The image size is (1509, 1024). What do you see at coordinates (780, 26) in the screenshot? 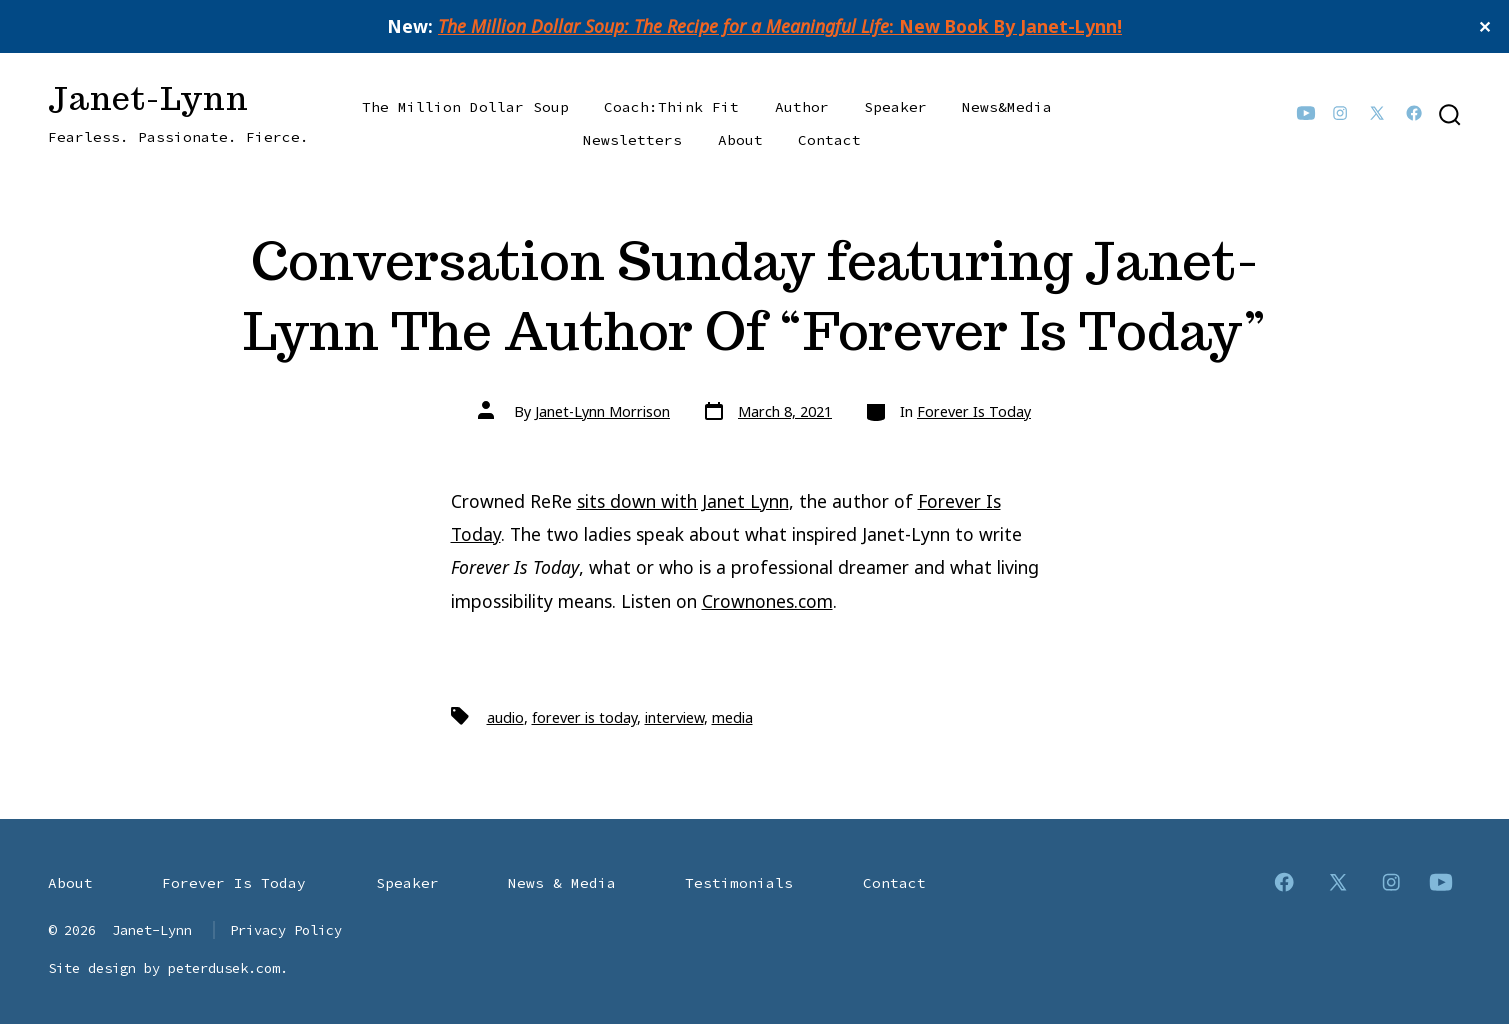
I see `: New Book By Janet-Lynn!` at bounding box center [780, 26].